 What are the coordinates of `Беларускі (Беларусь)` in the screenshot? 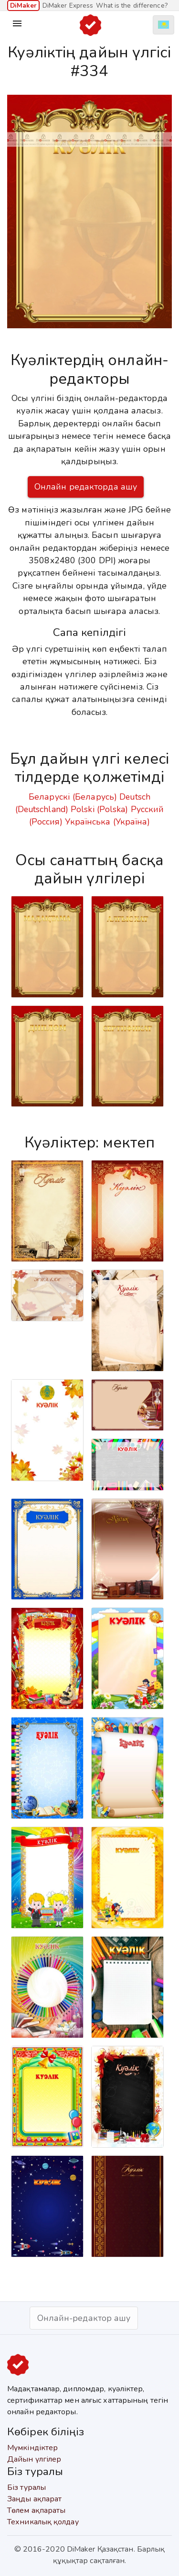 It's located at (73, 797).